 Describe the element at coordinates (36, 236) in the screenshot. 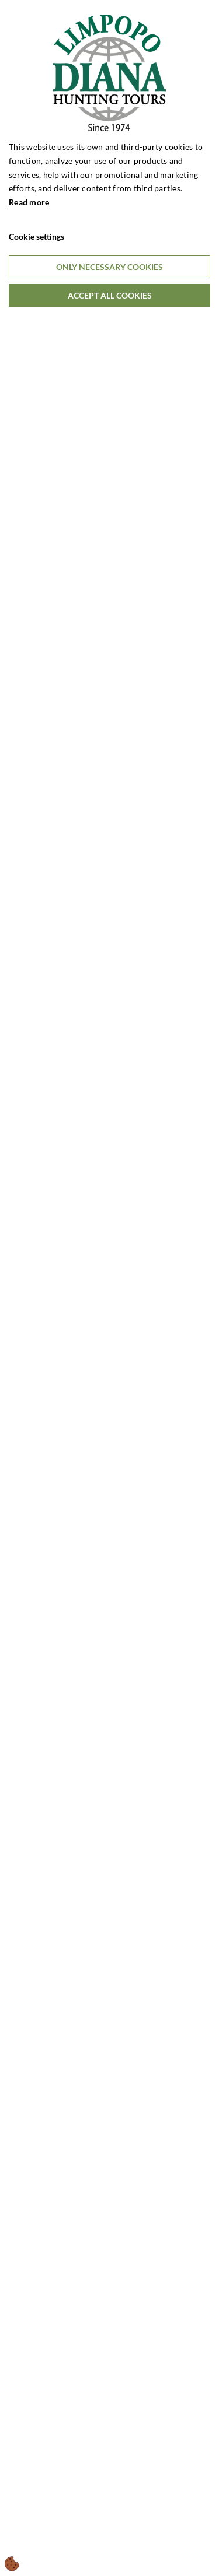

I see `Cookie settings [Åbn cookieindstillinger]` at that location.